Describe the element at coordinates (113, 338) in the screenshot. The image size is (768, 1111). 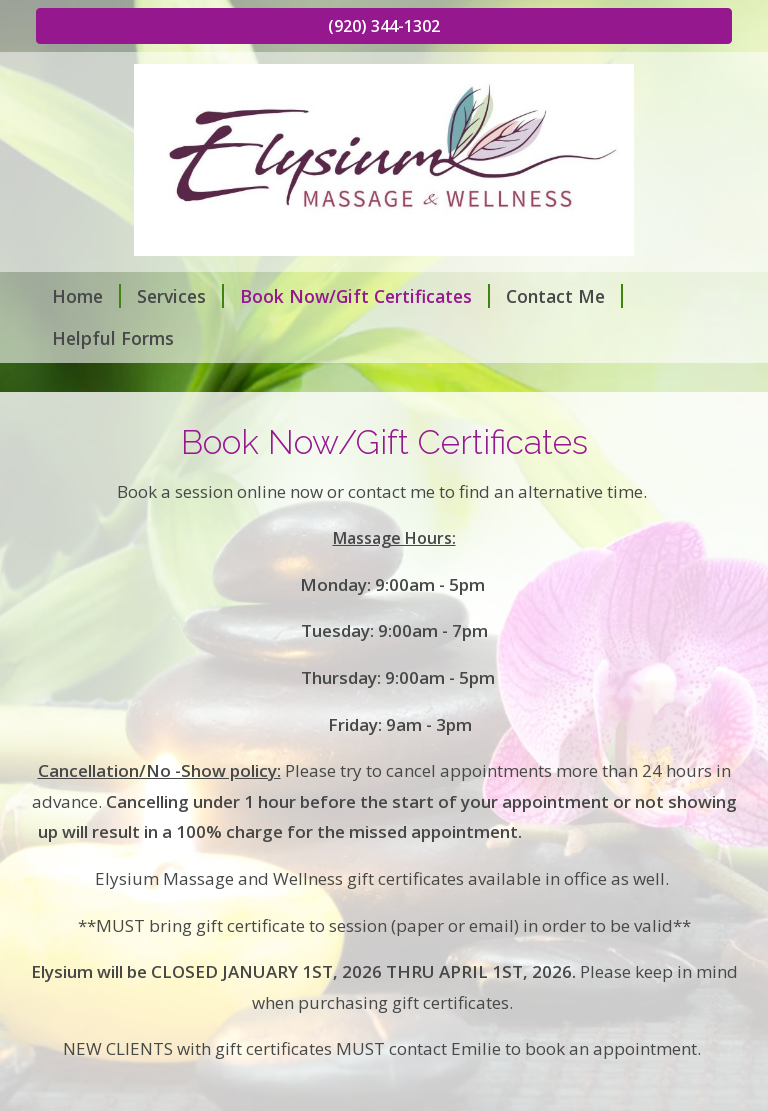
I see `Helpful Forms` at that location.